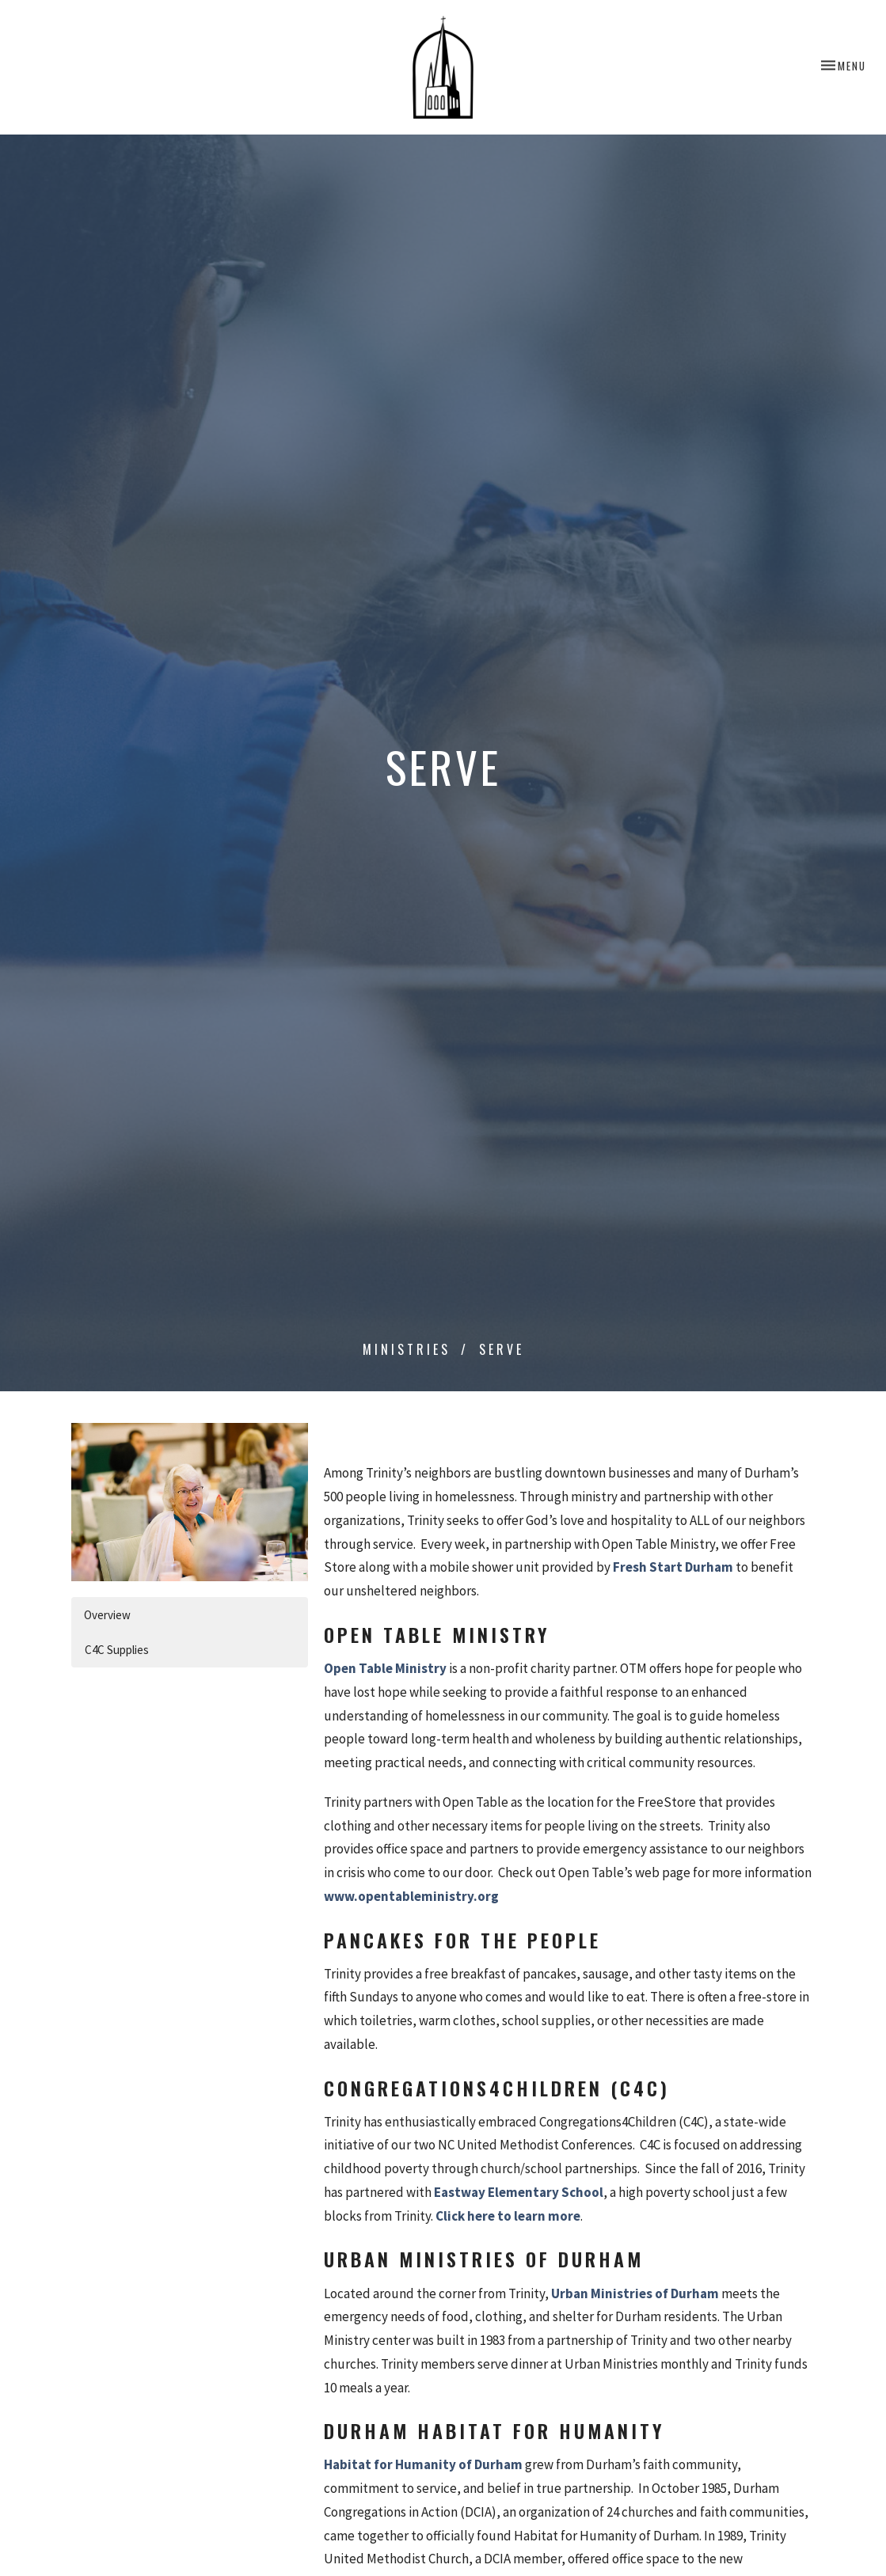  What do you see at coordinates (407, 1349) in the screenshot?
I see `Ministries` at bounding box center [407, 1349].